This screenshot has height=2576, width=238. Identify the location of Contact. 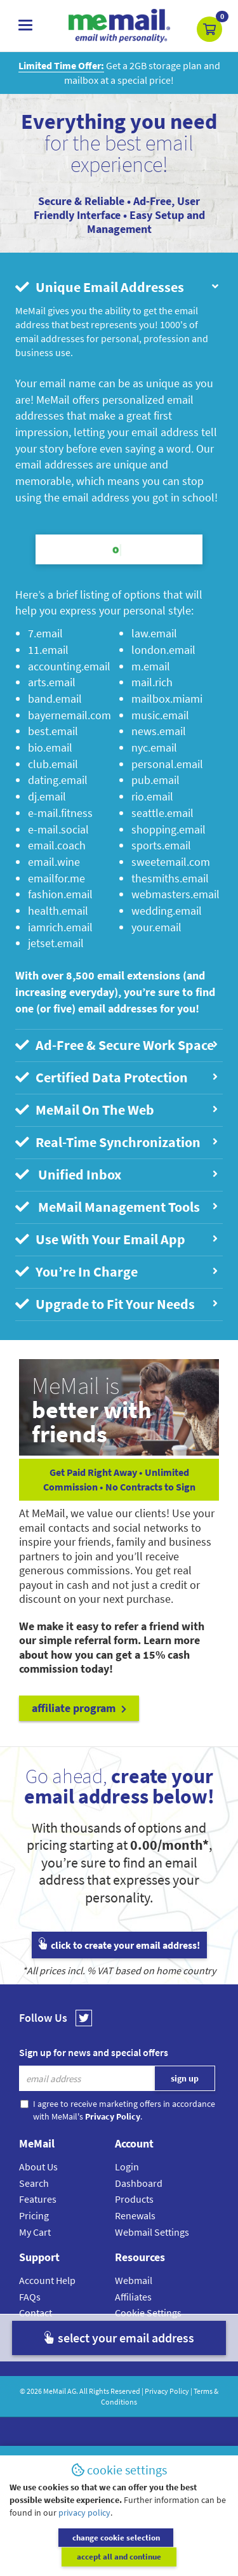
(35, 2312).